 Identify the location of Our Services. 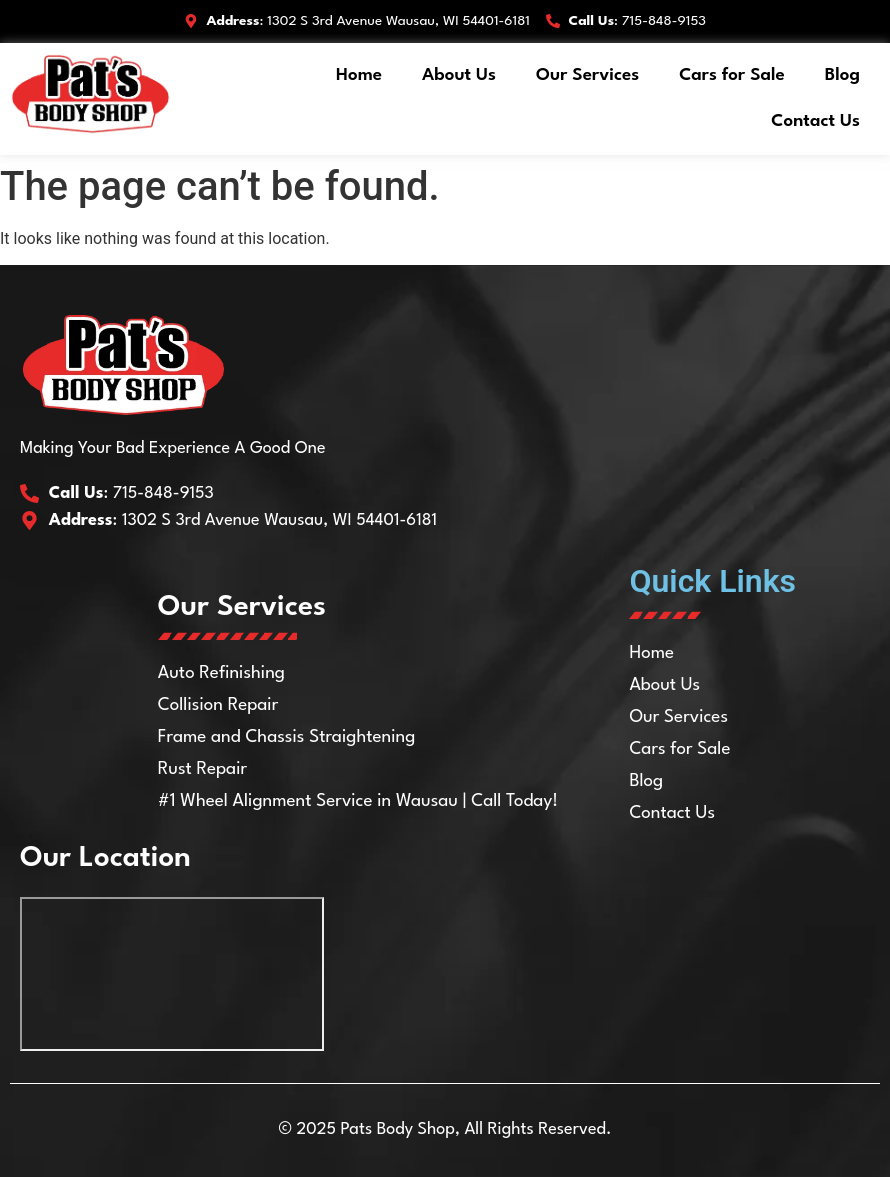
(587, 75).